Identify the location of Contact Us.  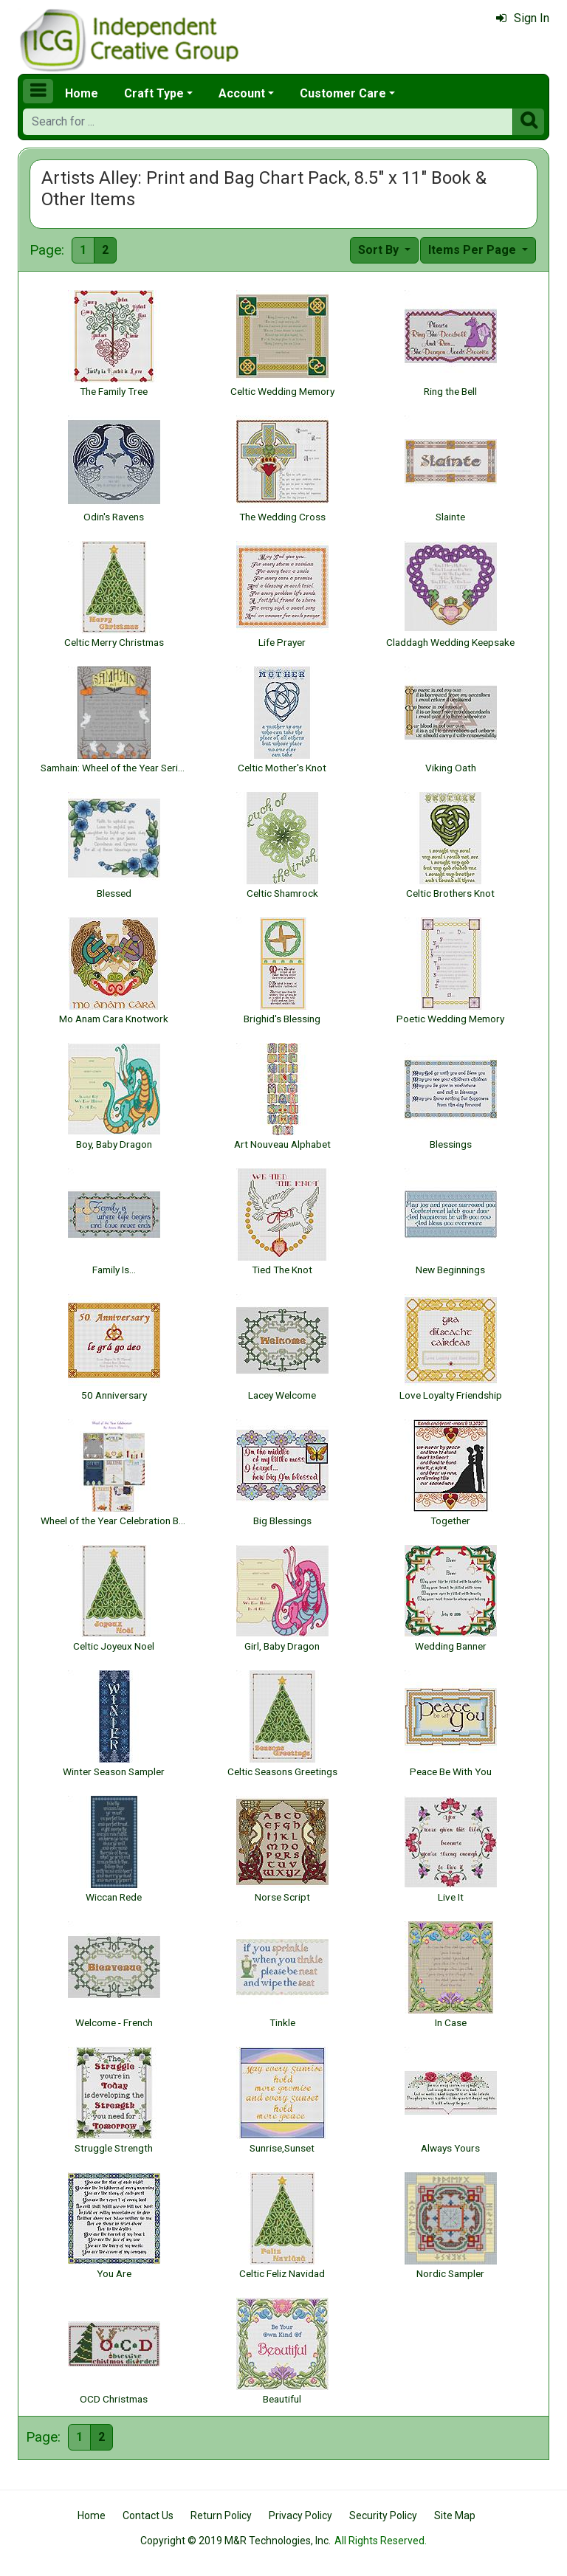
(148, 2515).